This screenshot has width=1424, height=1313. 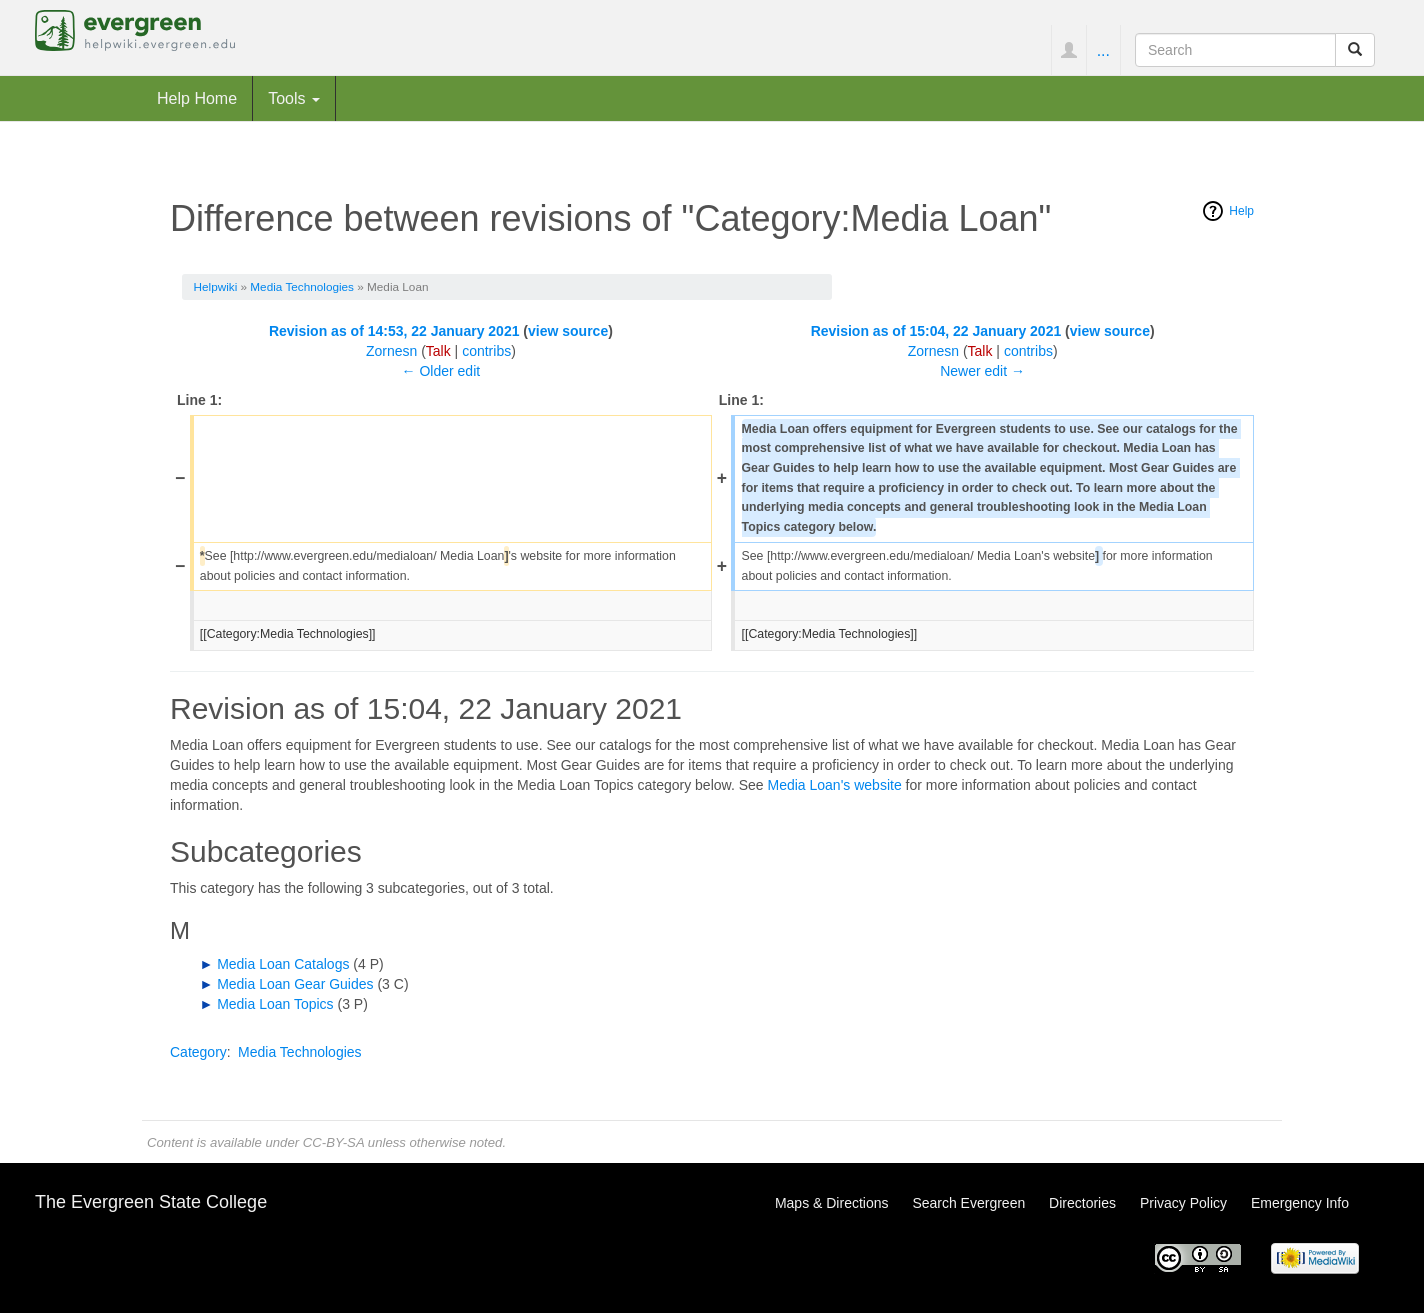 I want to click on Zornesn, so click(x=391, y=351).